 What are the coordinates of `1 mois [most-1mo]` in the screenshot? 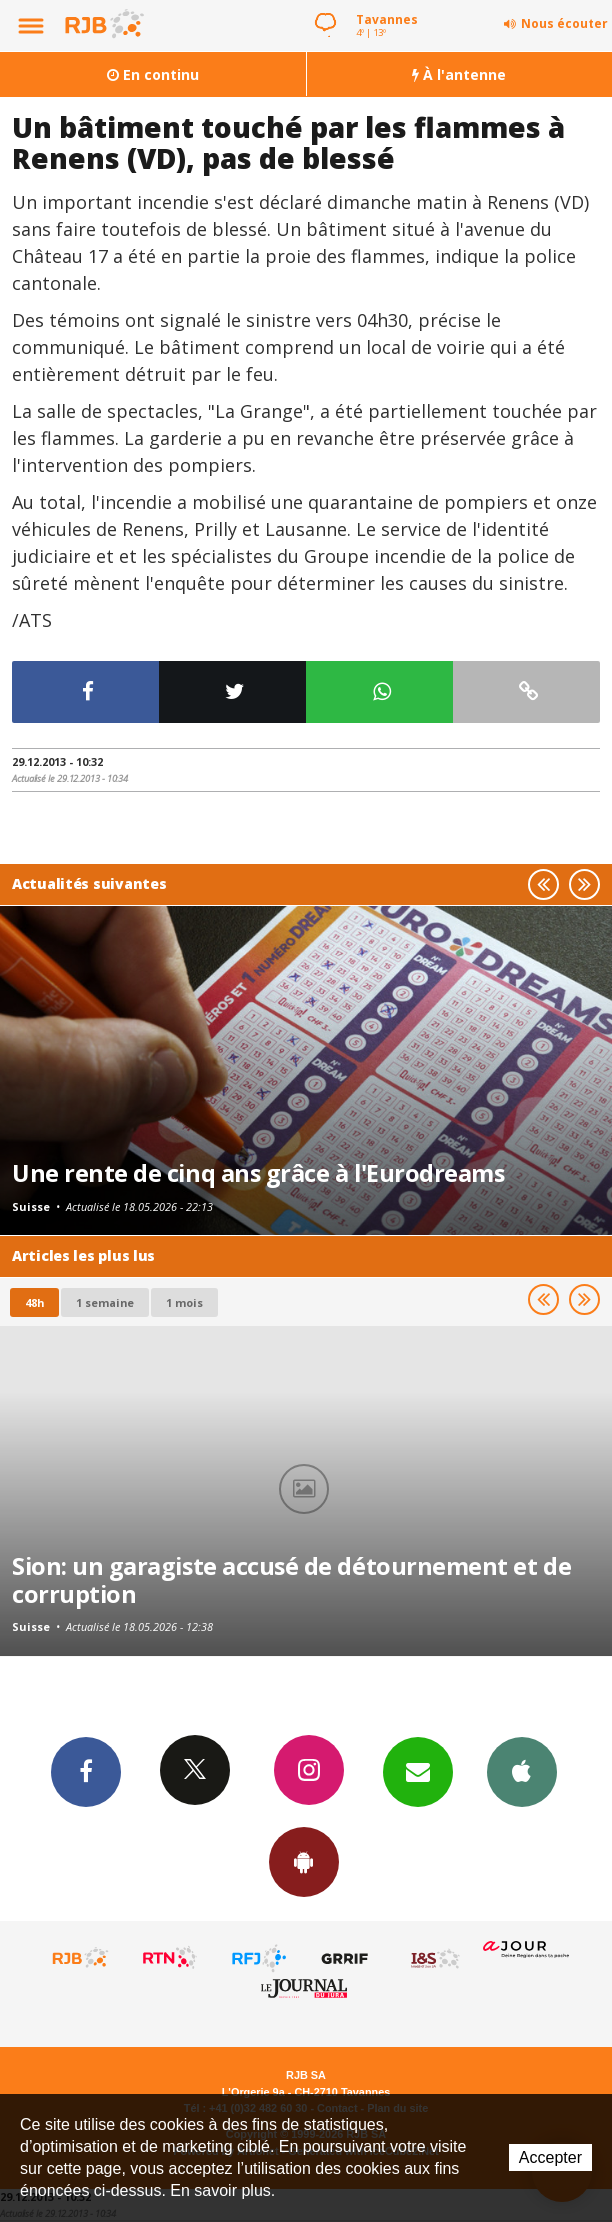 It's located at (184, 1302).